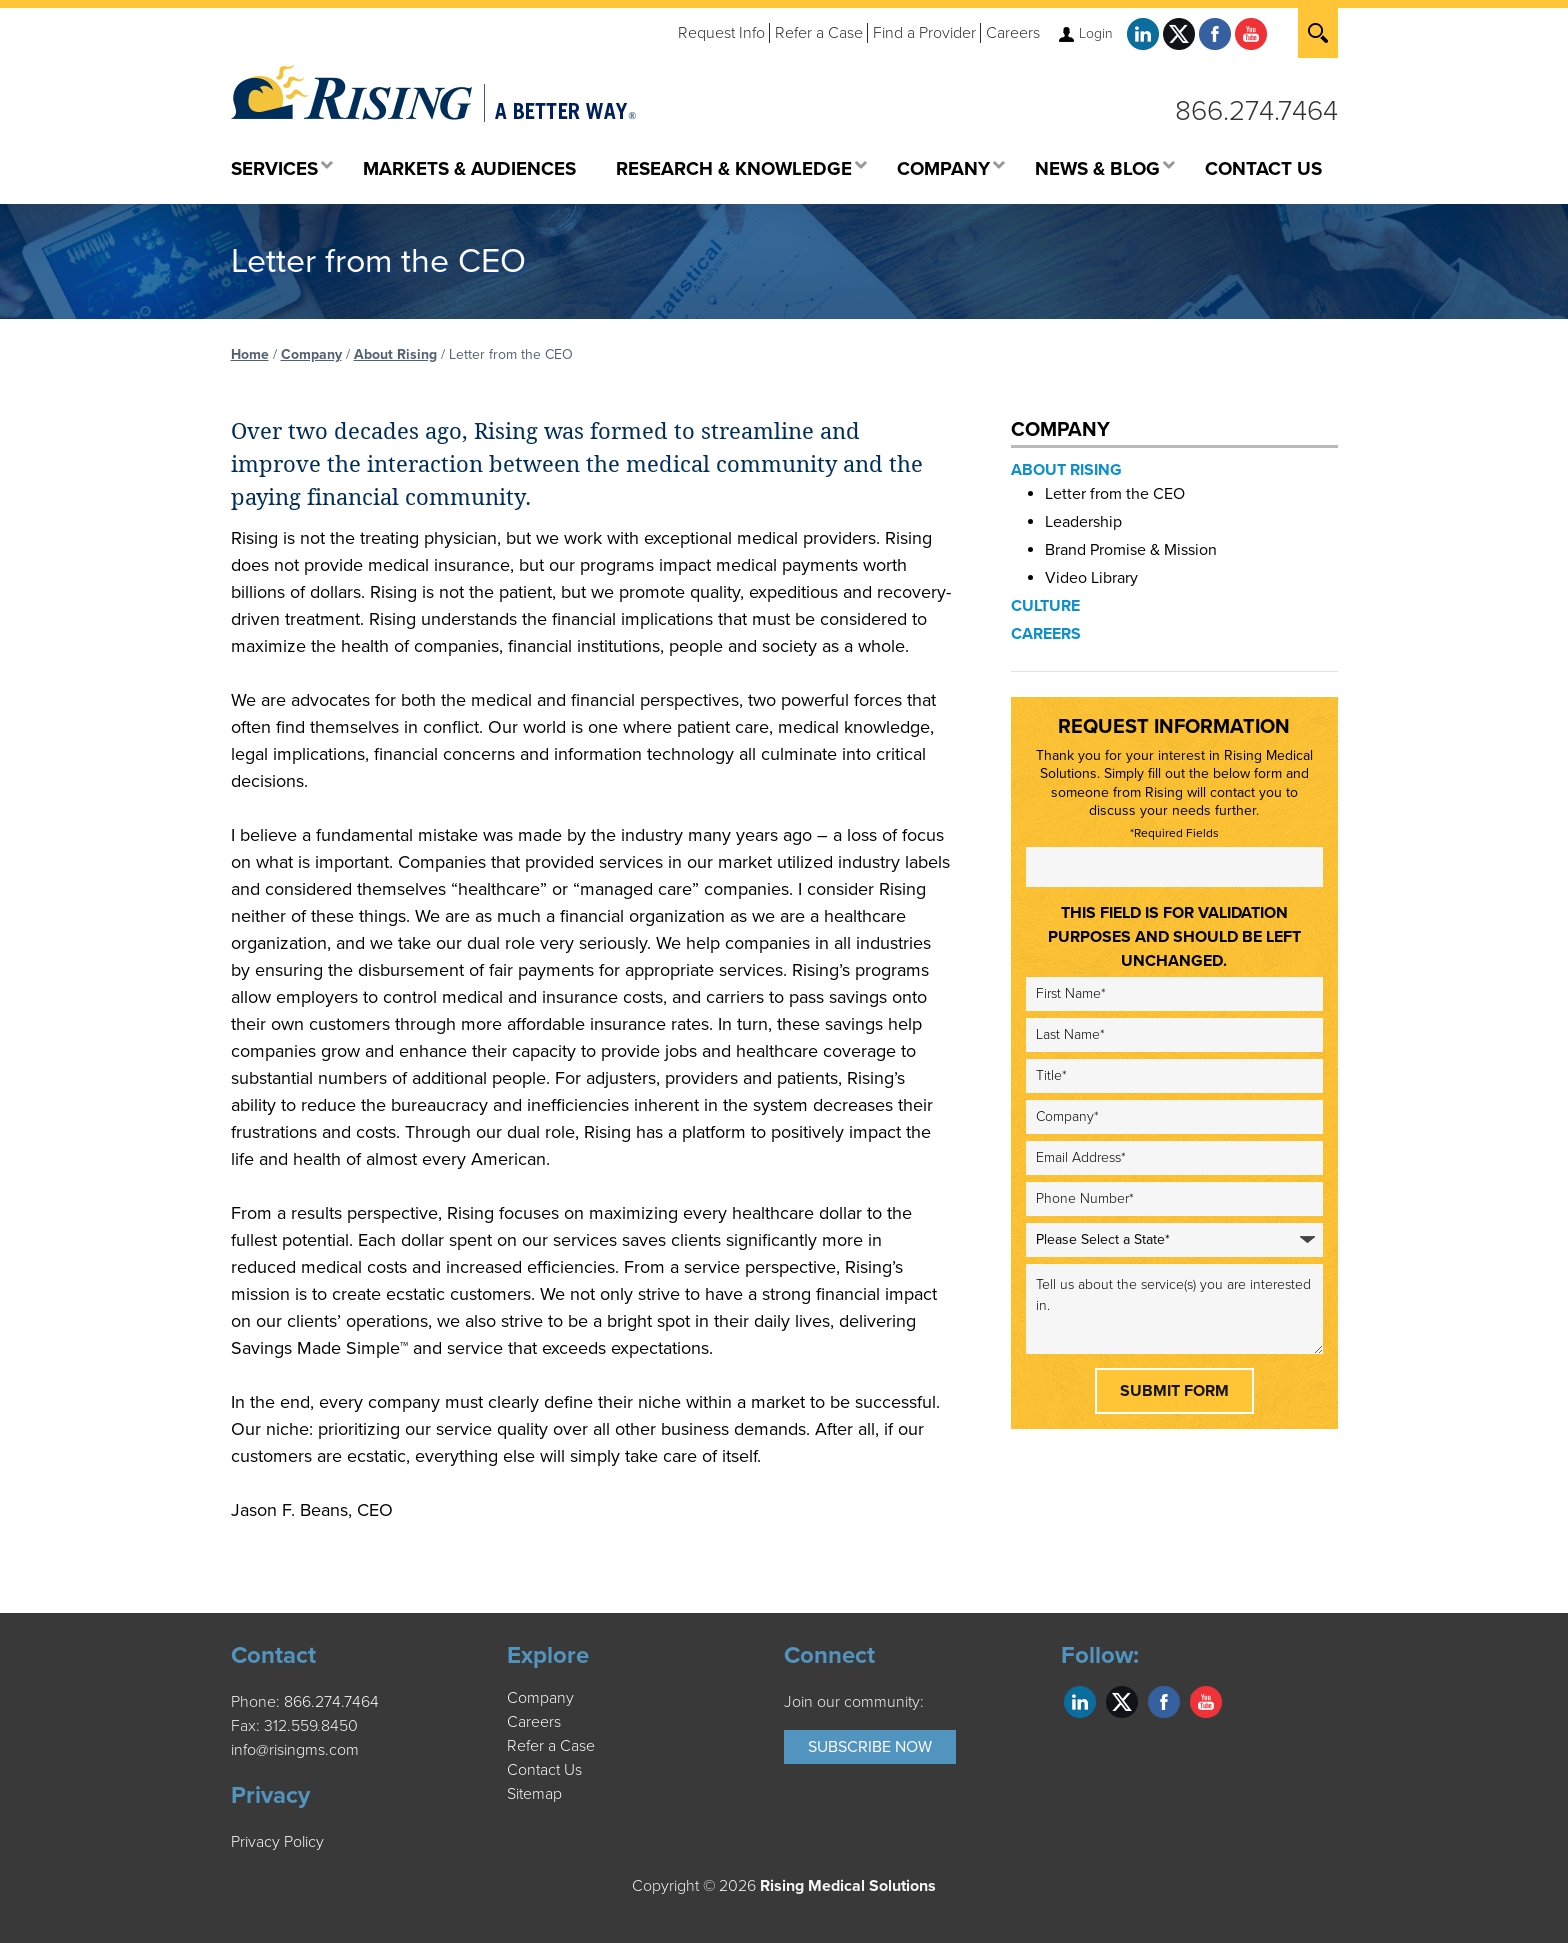 The image size is (1568, 1943). I want to click on Login, so click(1096, 33).